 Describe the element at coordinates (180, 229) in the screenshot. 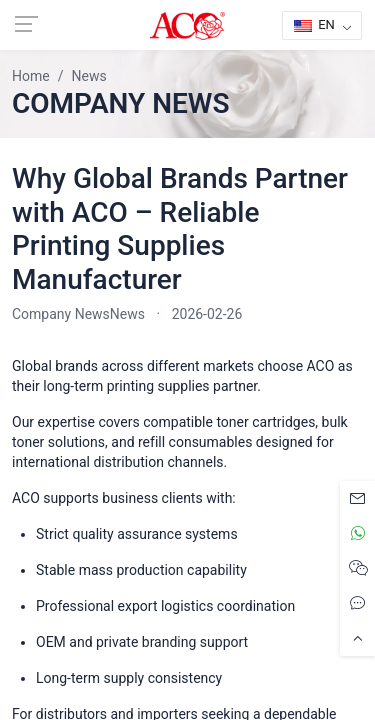

I see `Why Global Brands Partner with ACO – Reliable Printing Supplies Manufacturer` at that location.